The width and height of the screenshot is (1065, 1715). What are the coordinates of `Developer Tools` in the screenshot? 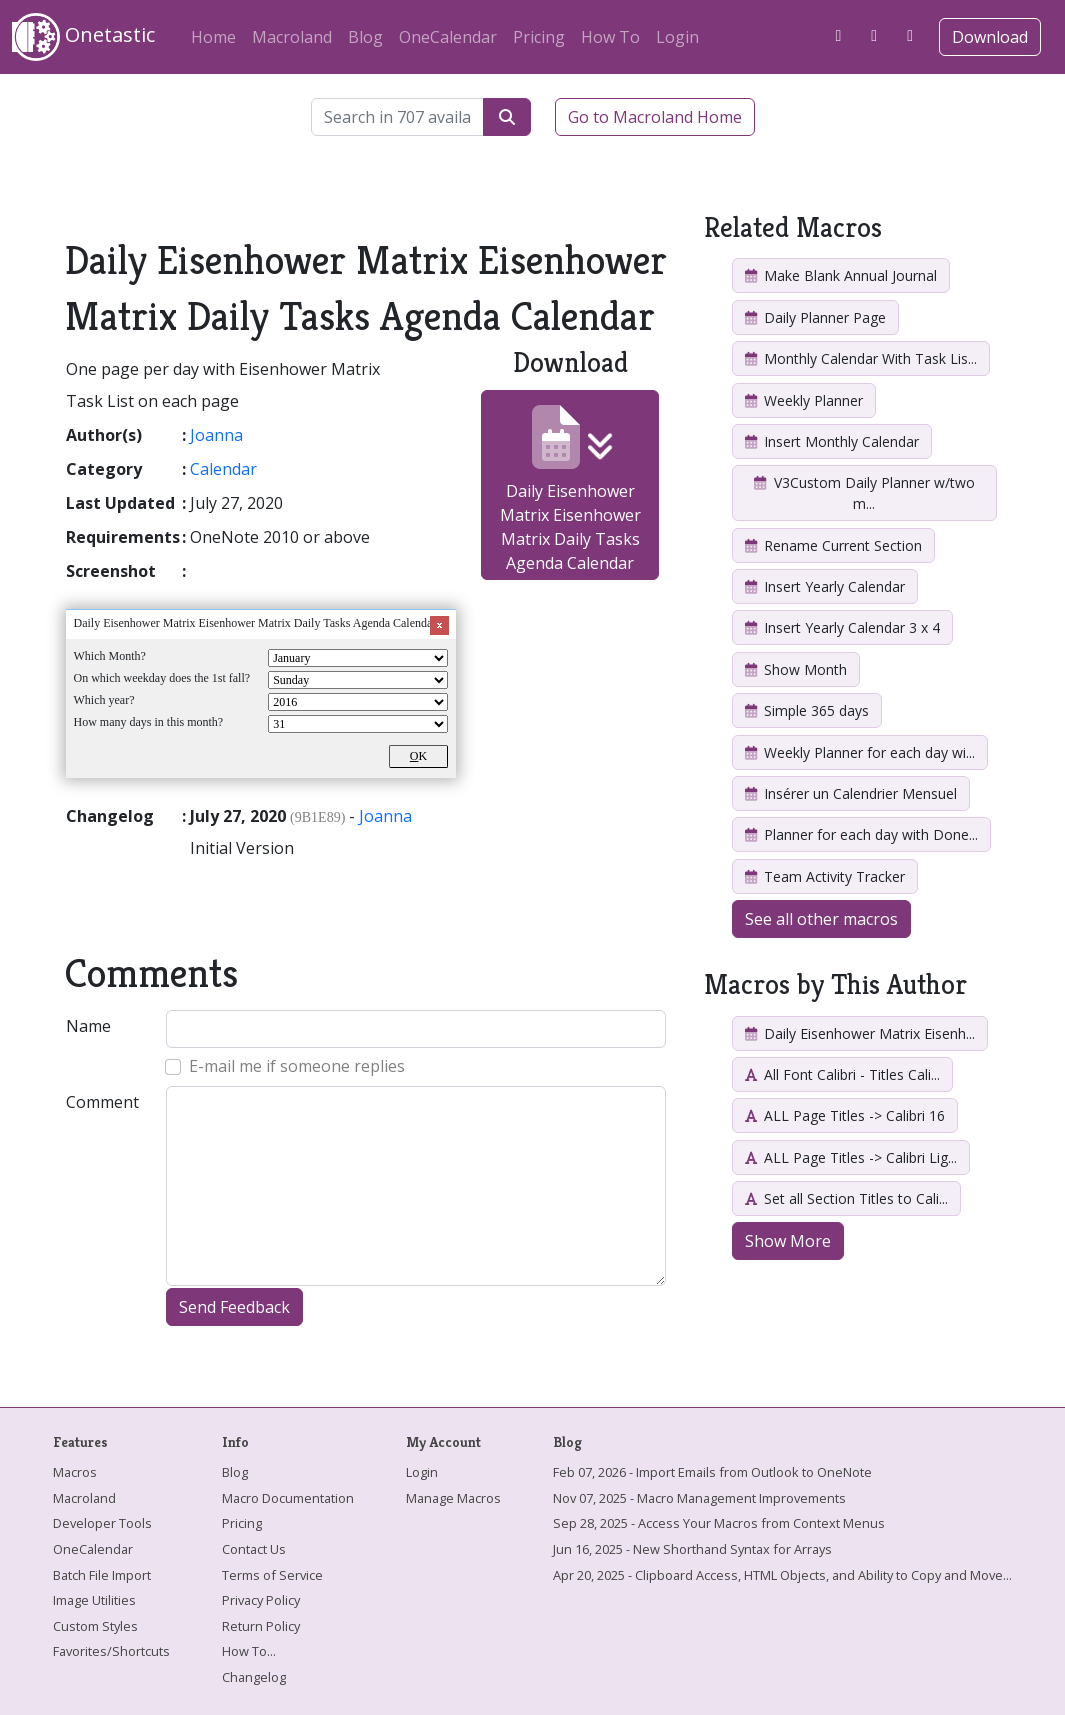 It's located at (102, 1523).